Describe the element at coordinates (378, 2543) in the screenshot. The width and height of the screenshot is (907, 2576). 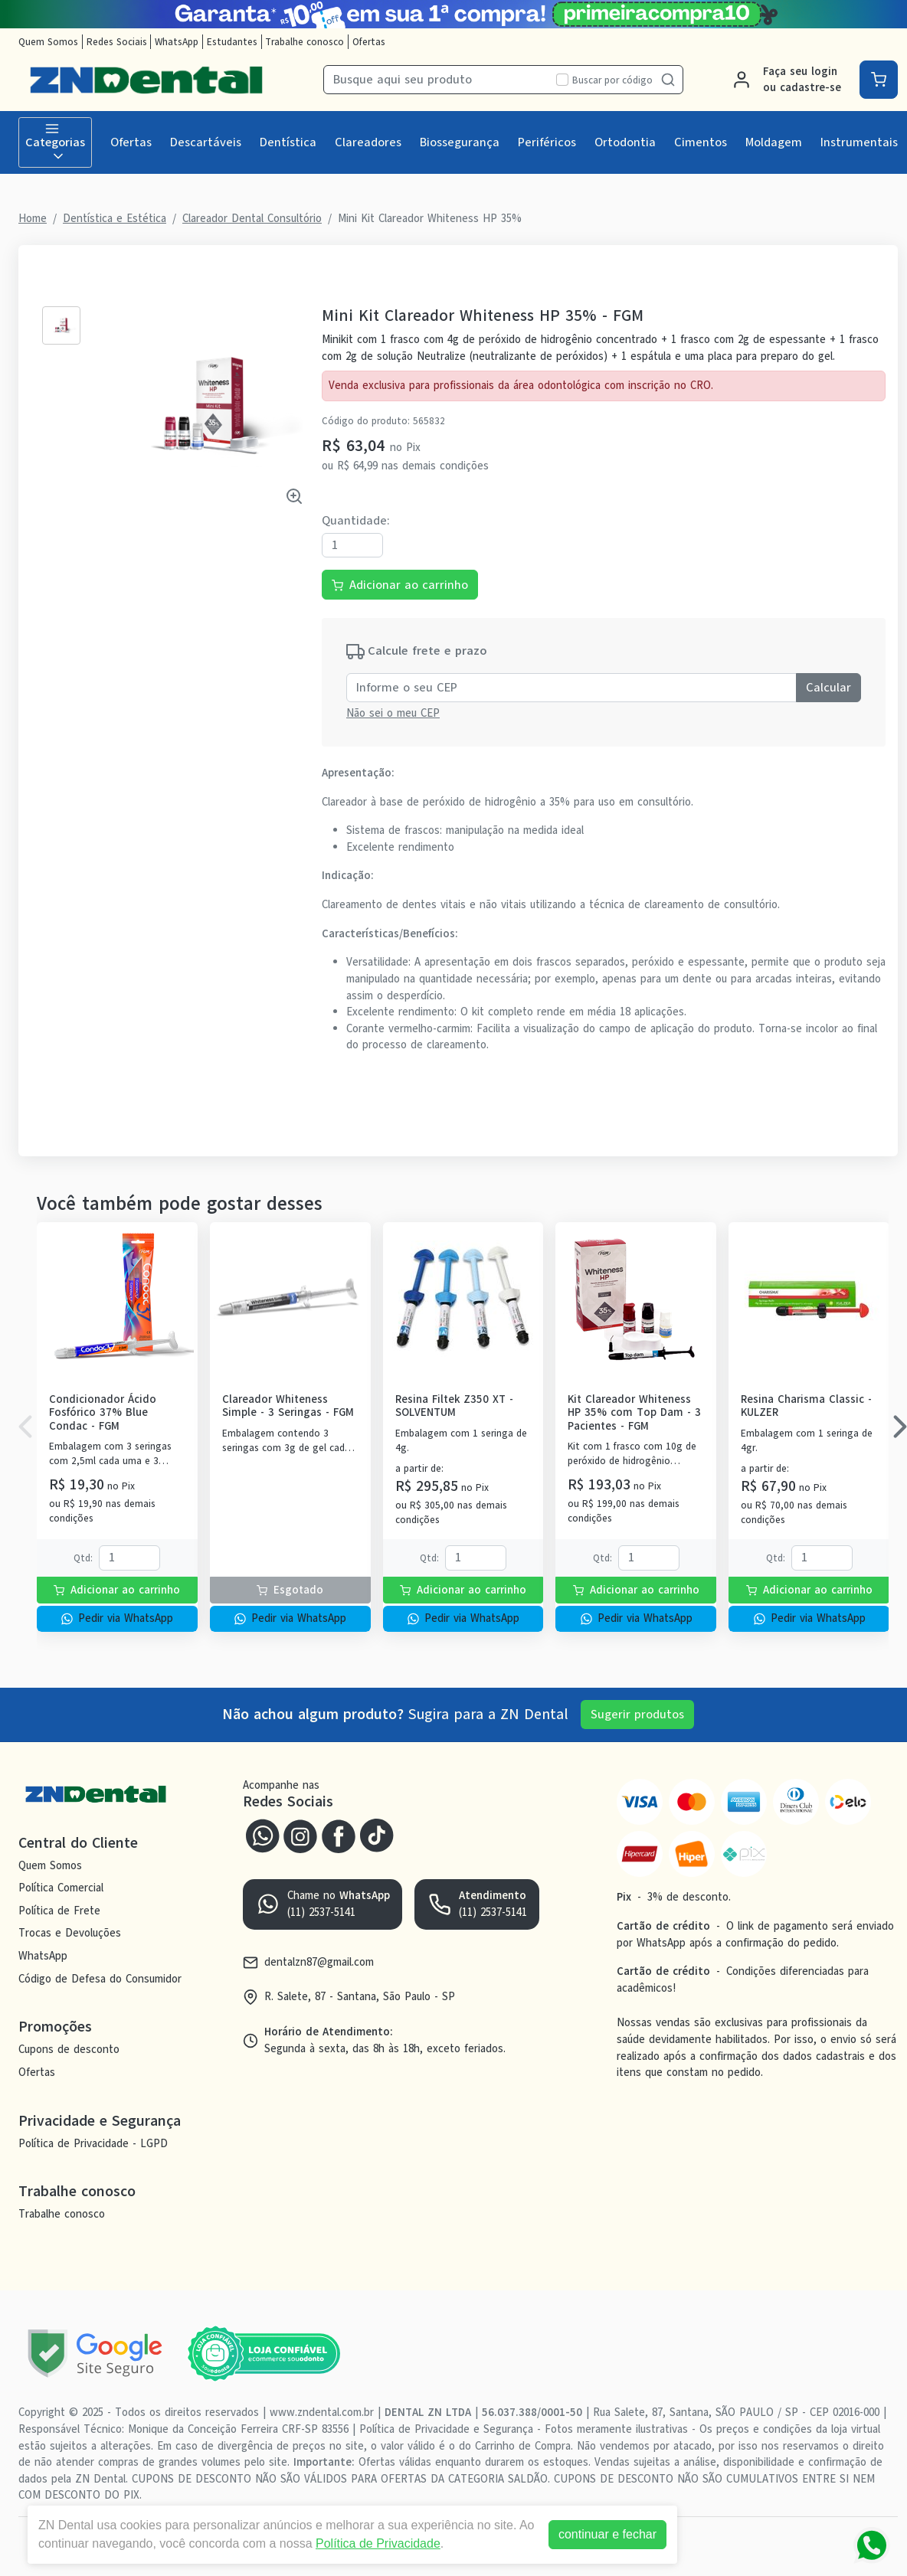
I see `Política de Privacidade` at that location.